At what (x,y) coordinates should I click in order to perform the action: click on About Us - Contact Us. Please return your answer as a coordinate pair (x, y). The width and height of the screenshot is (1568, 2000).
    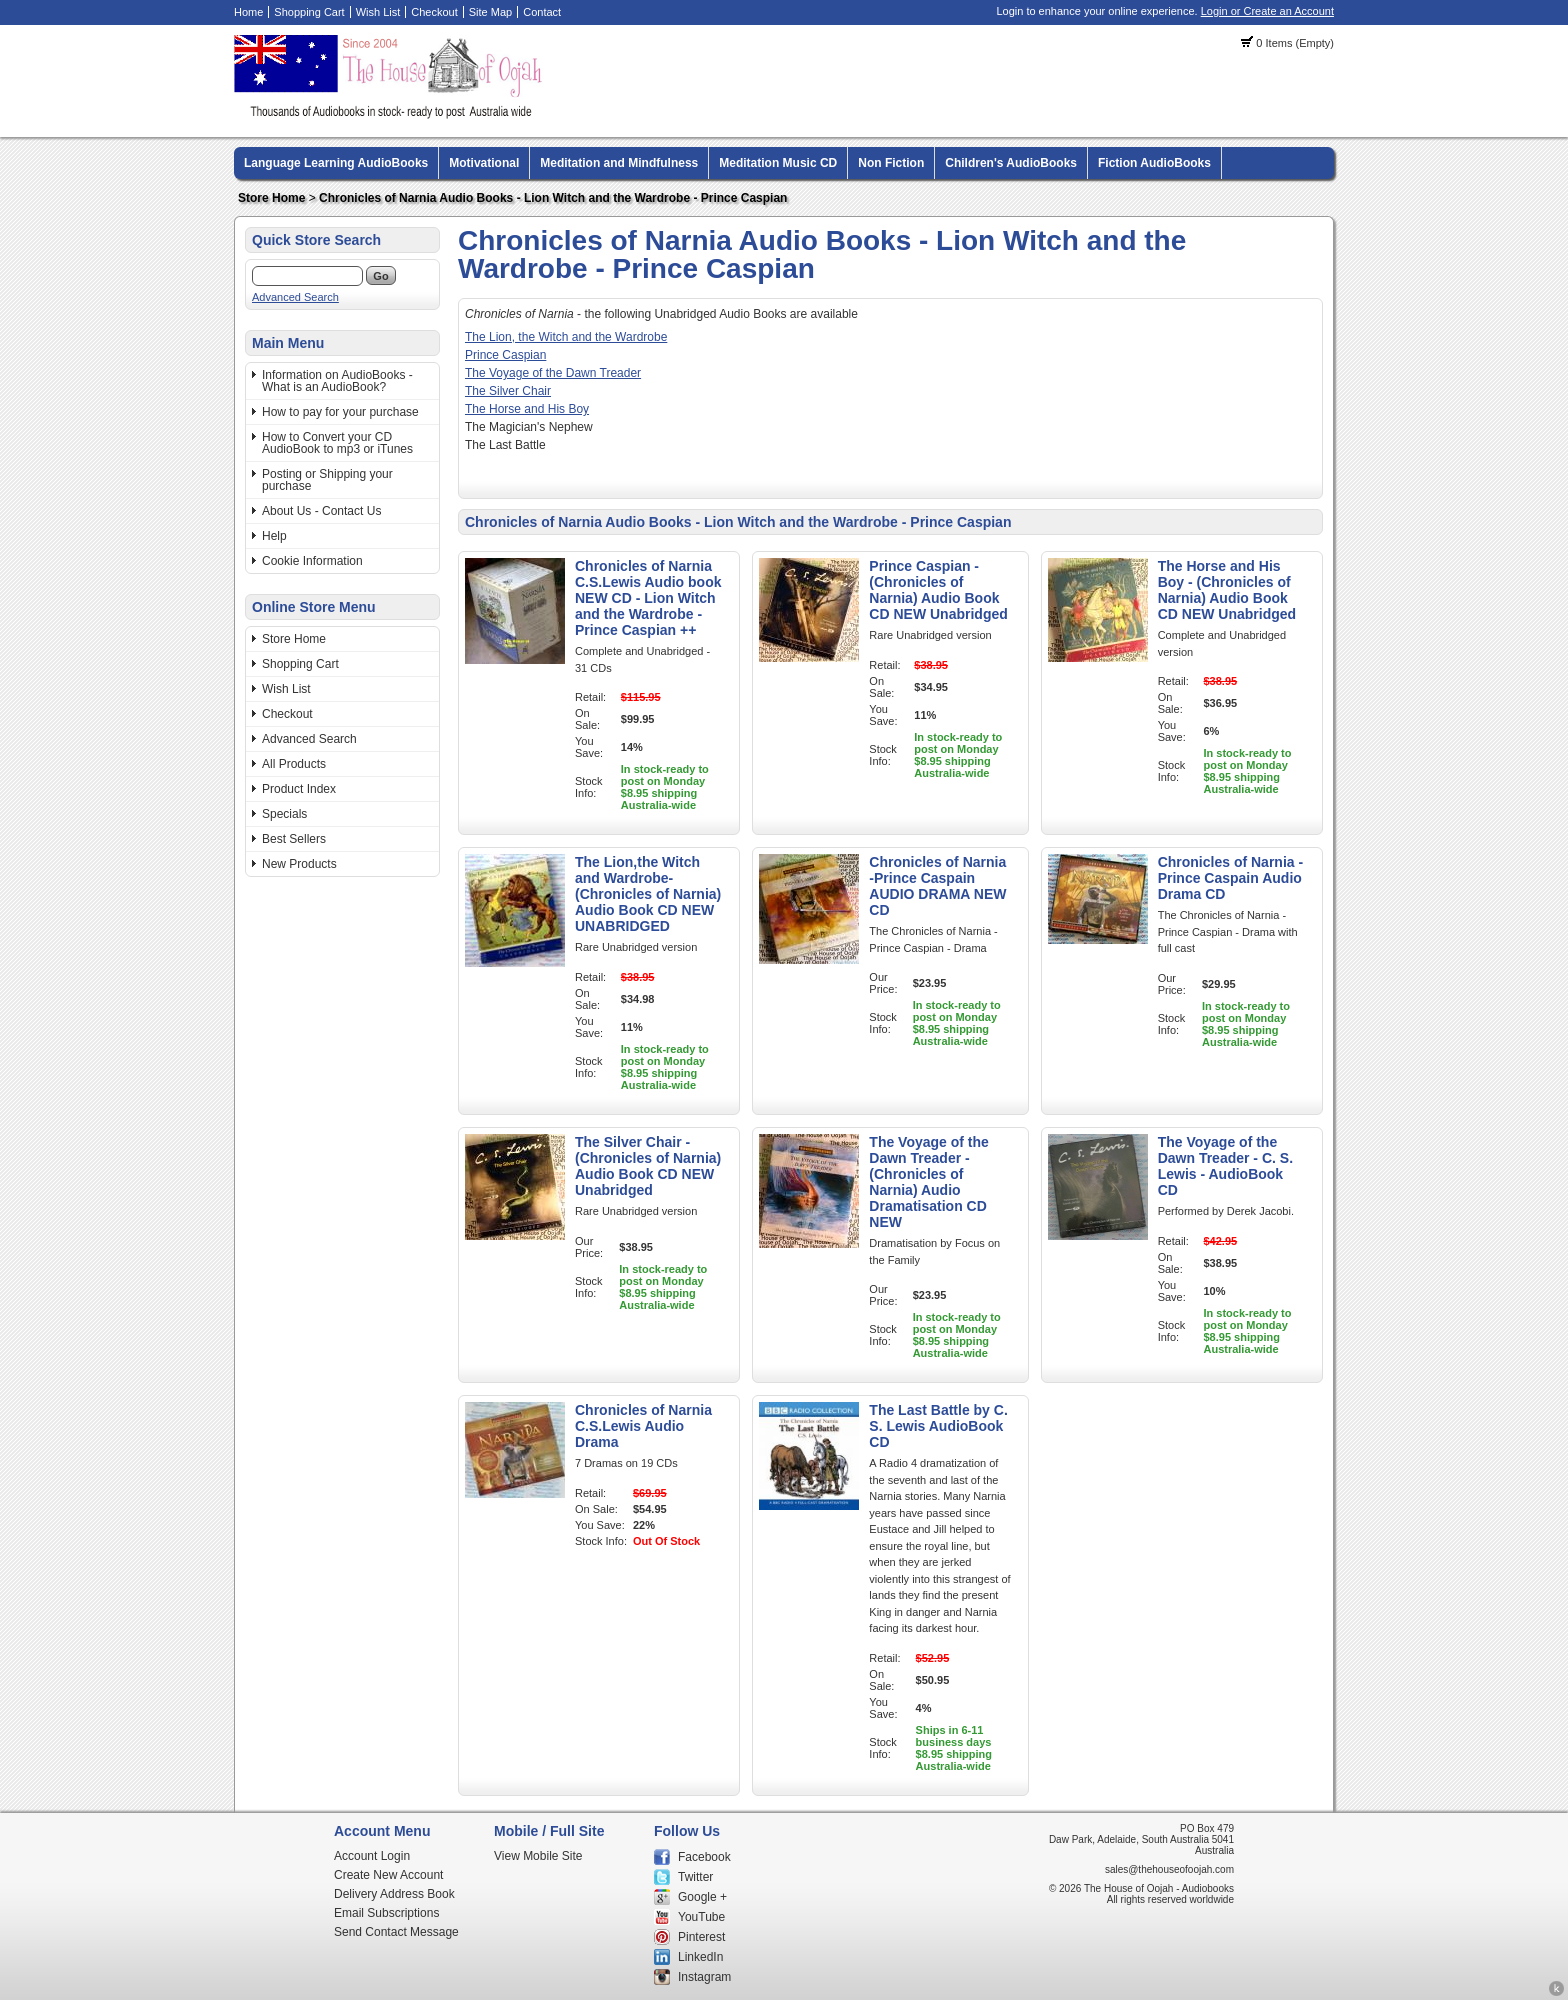
    Looking at the image, I should click on (321, 511).